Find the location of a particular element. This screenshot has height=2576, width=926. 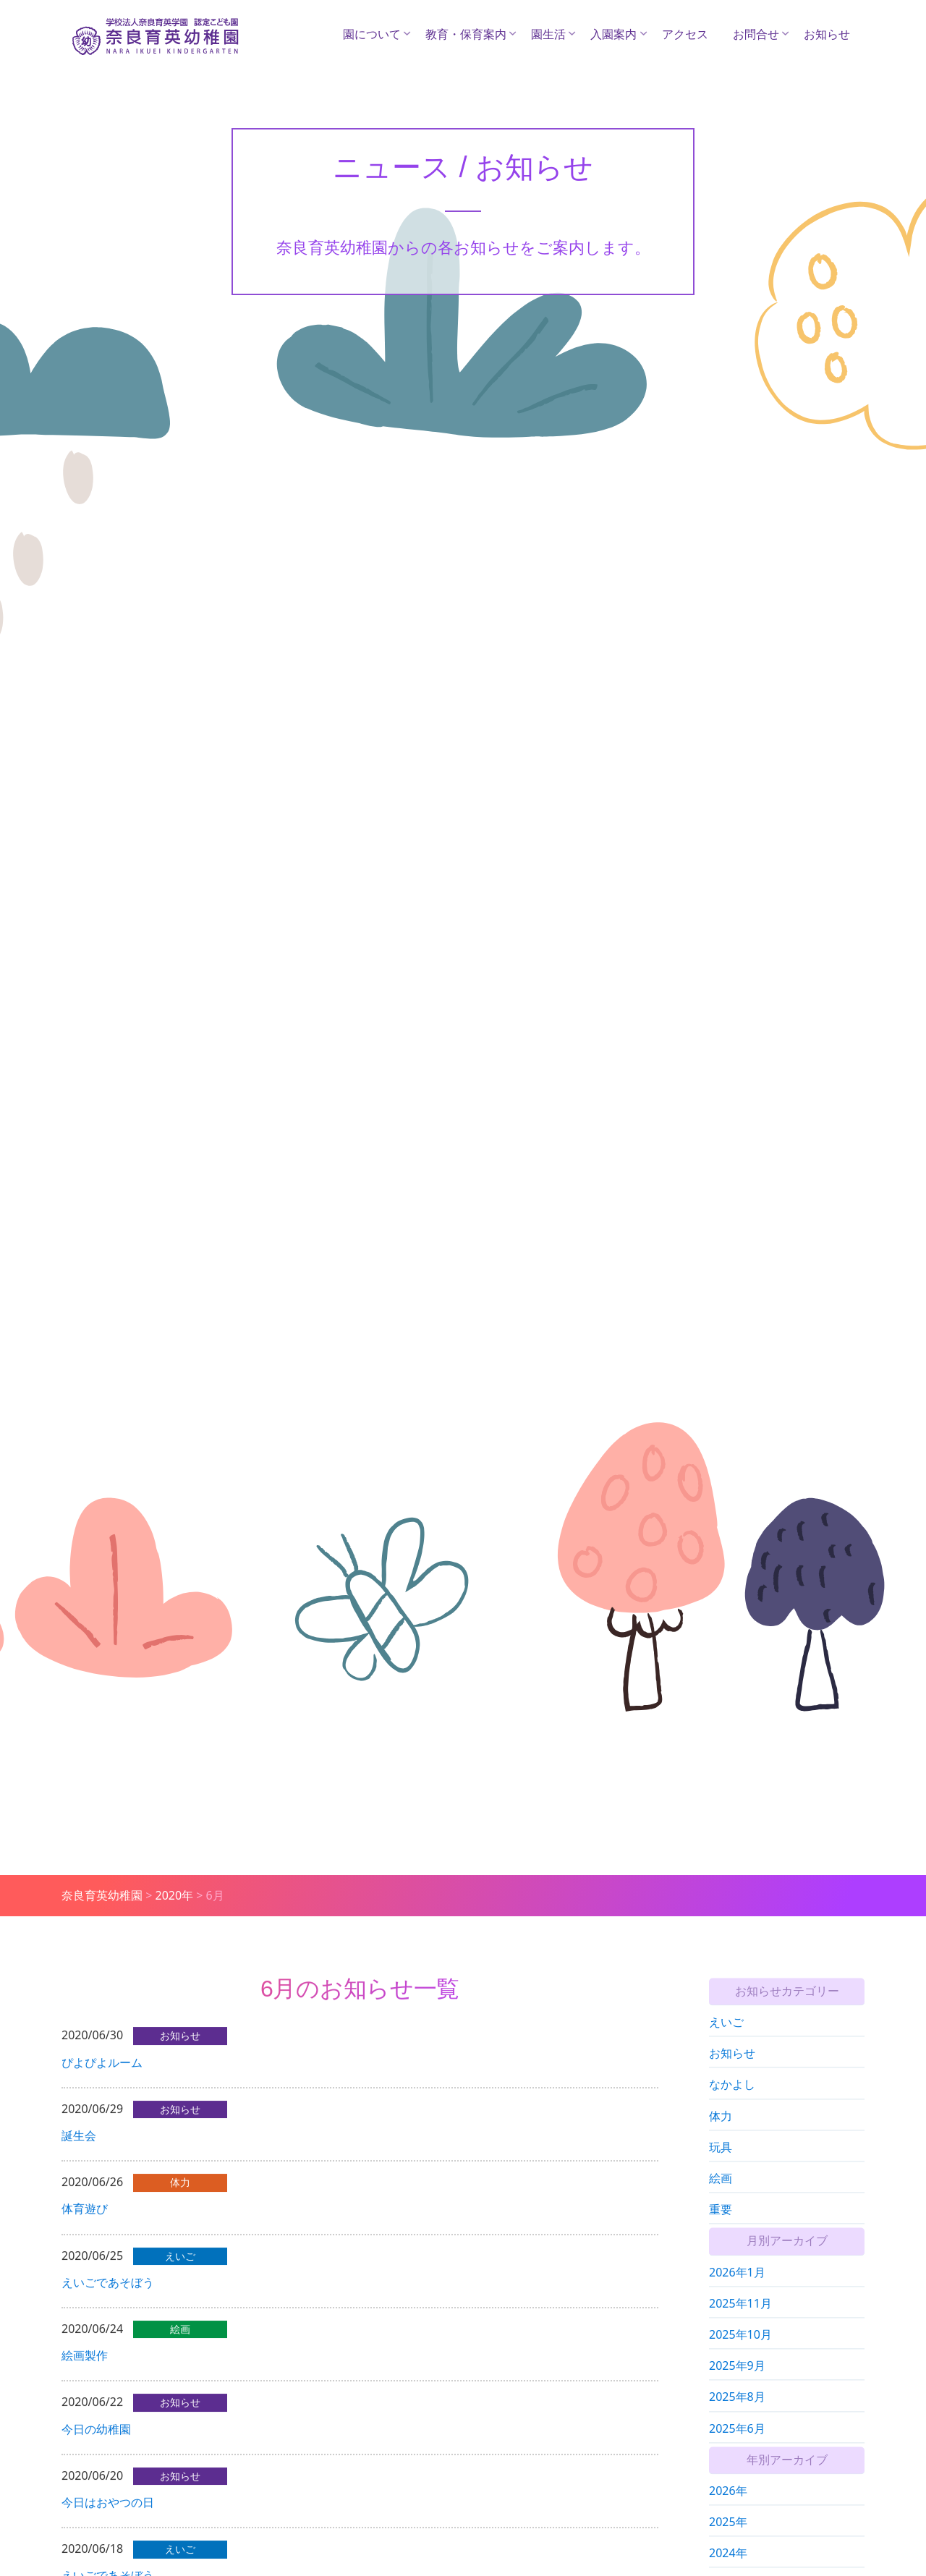

今日はおやつの日 is located at coordinates (107, 2516).